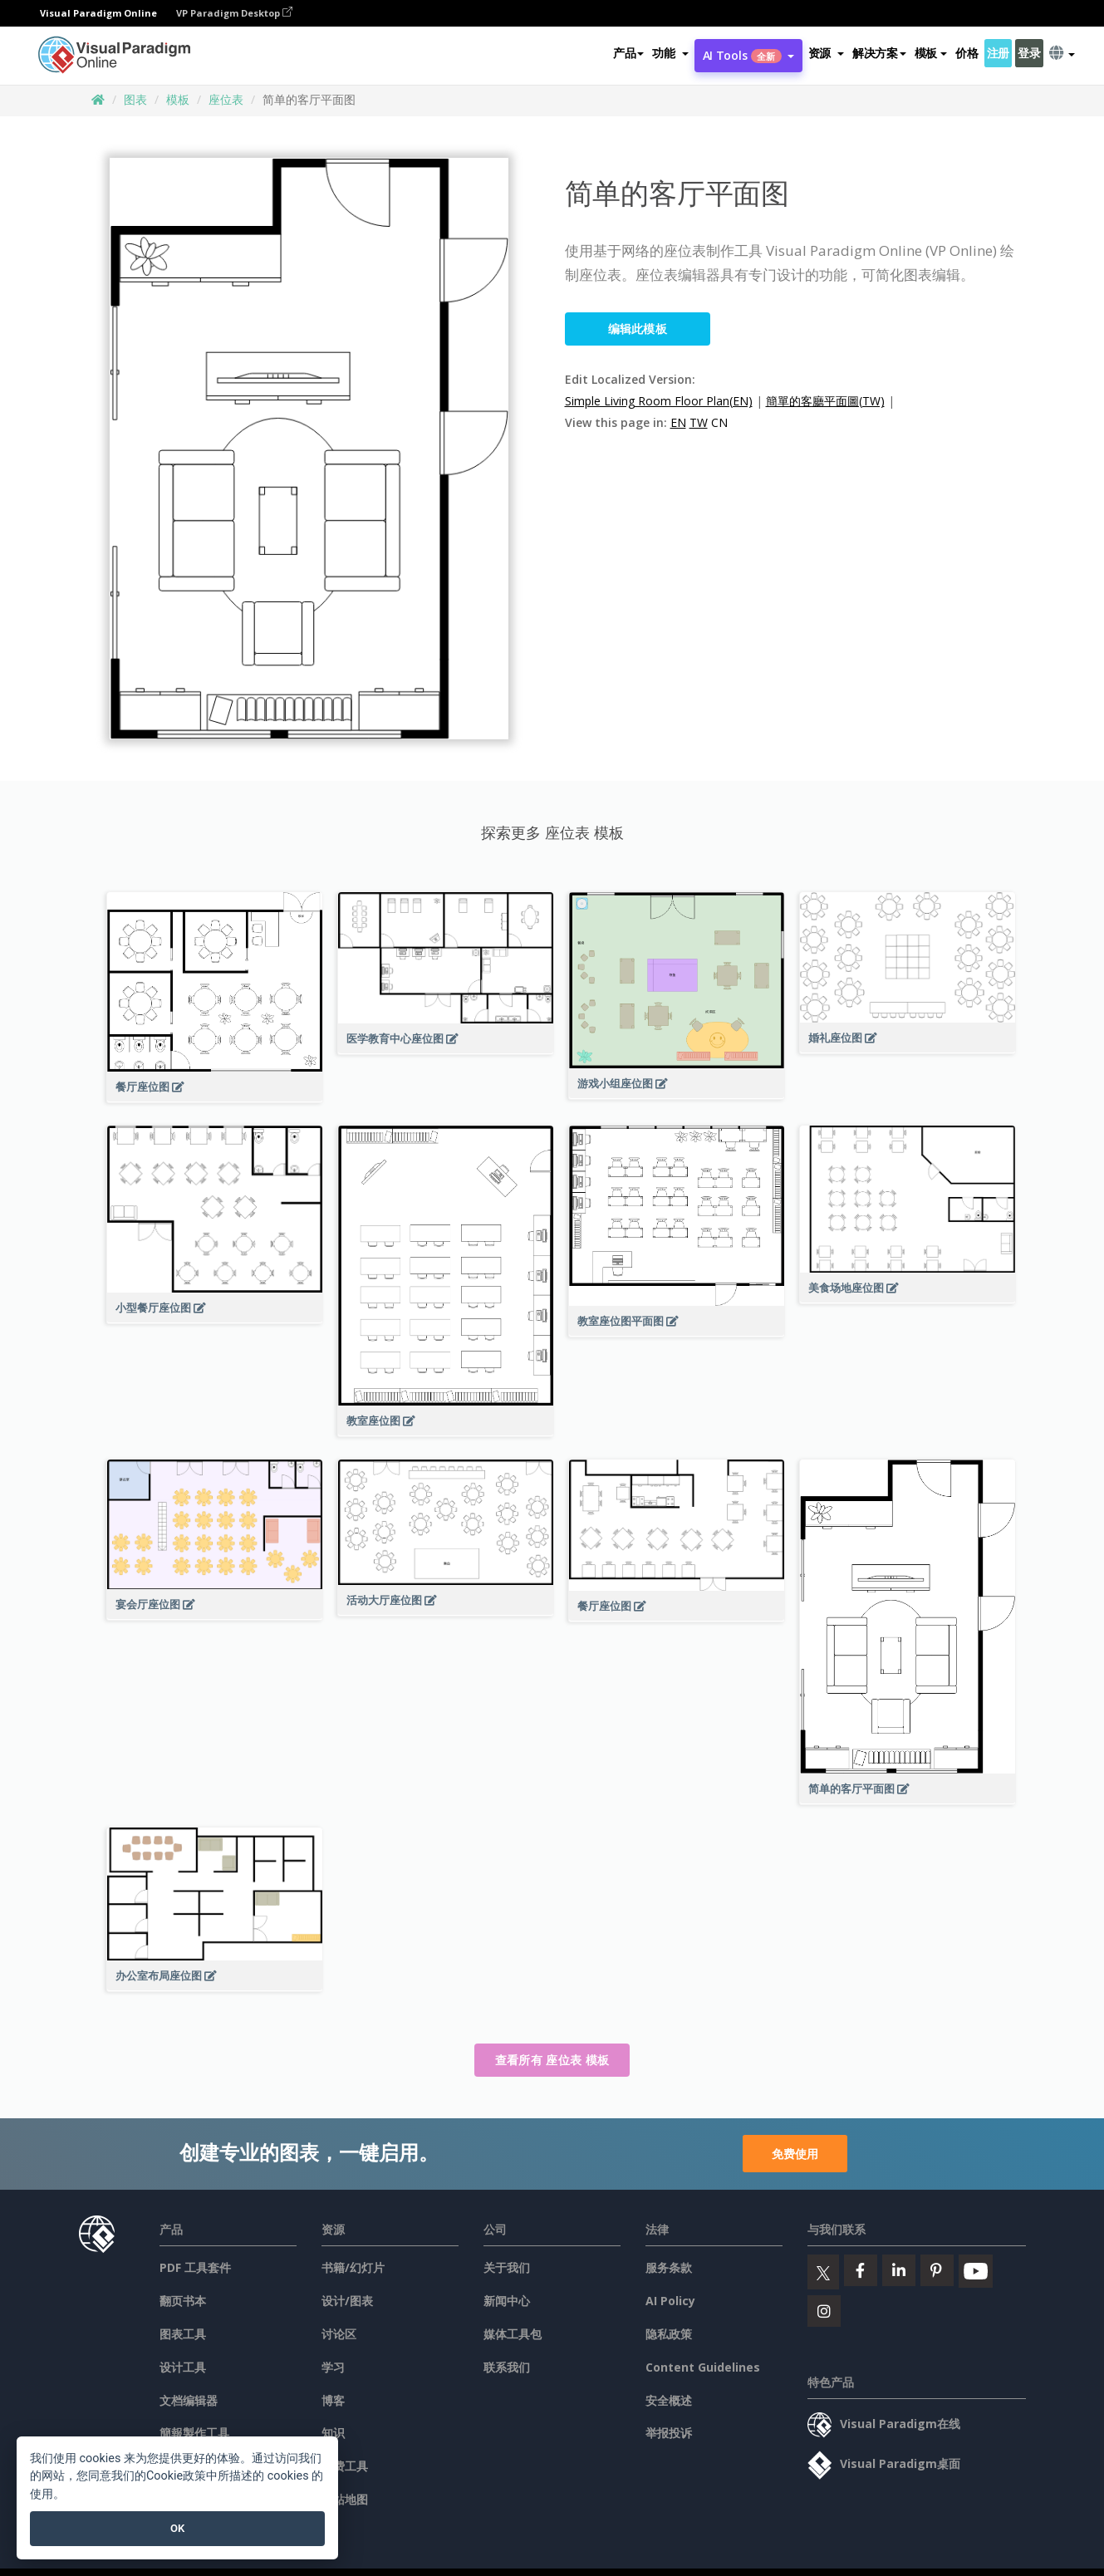 The width and height of the screenshot is (1104, 2576). I want to click on EN, so click(678, 422).